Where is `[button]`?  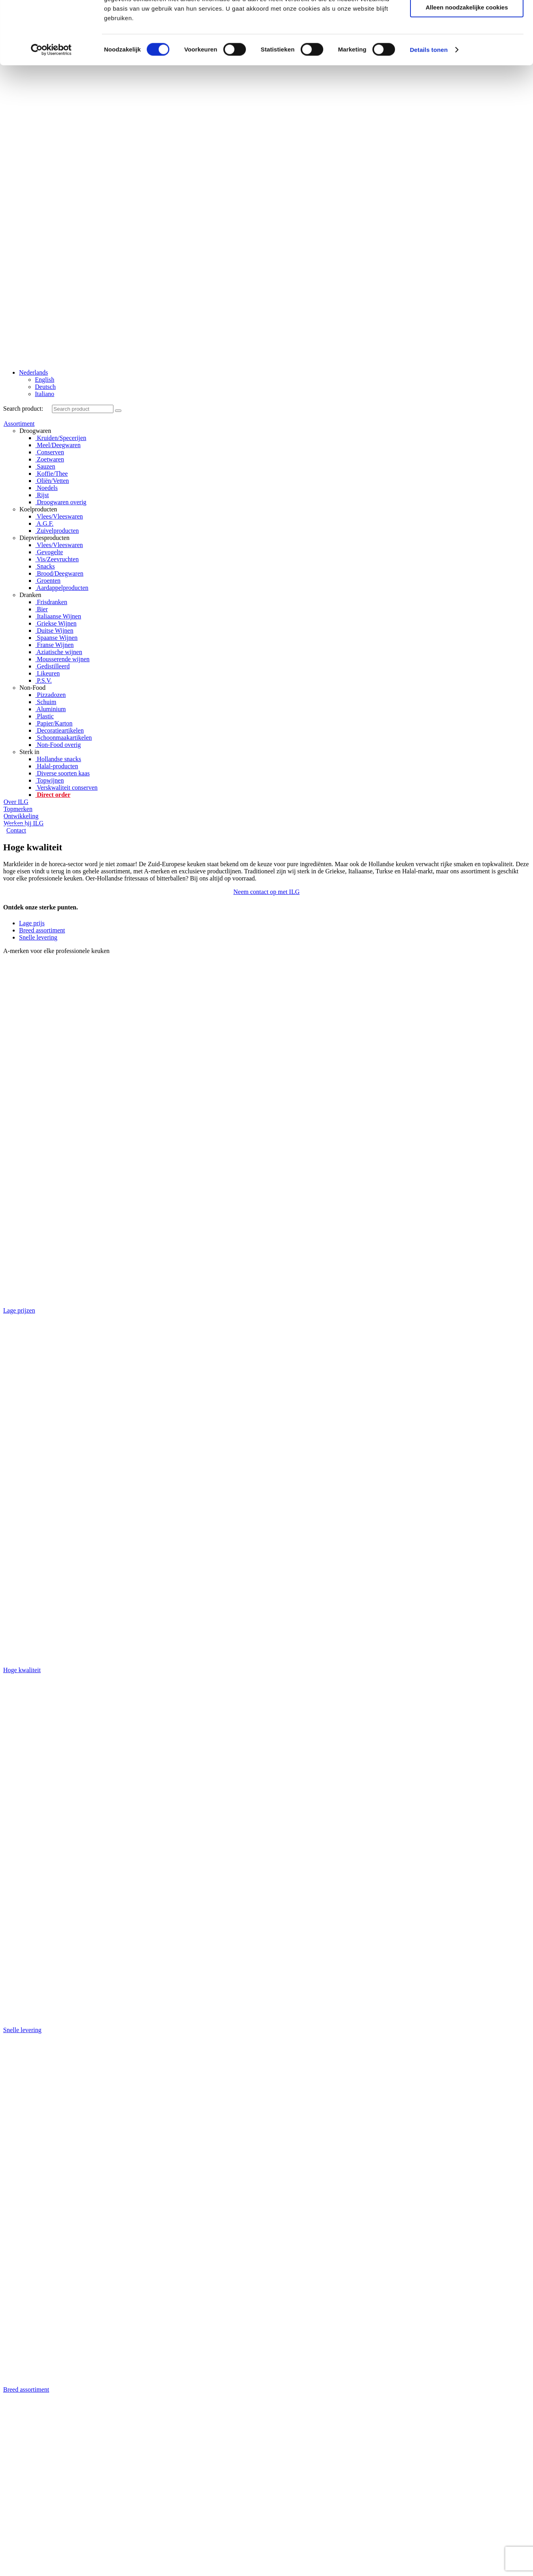 [button] is located at coordinates (266, 891).